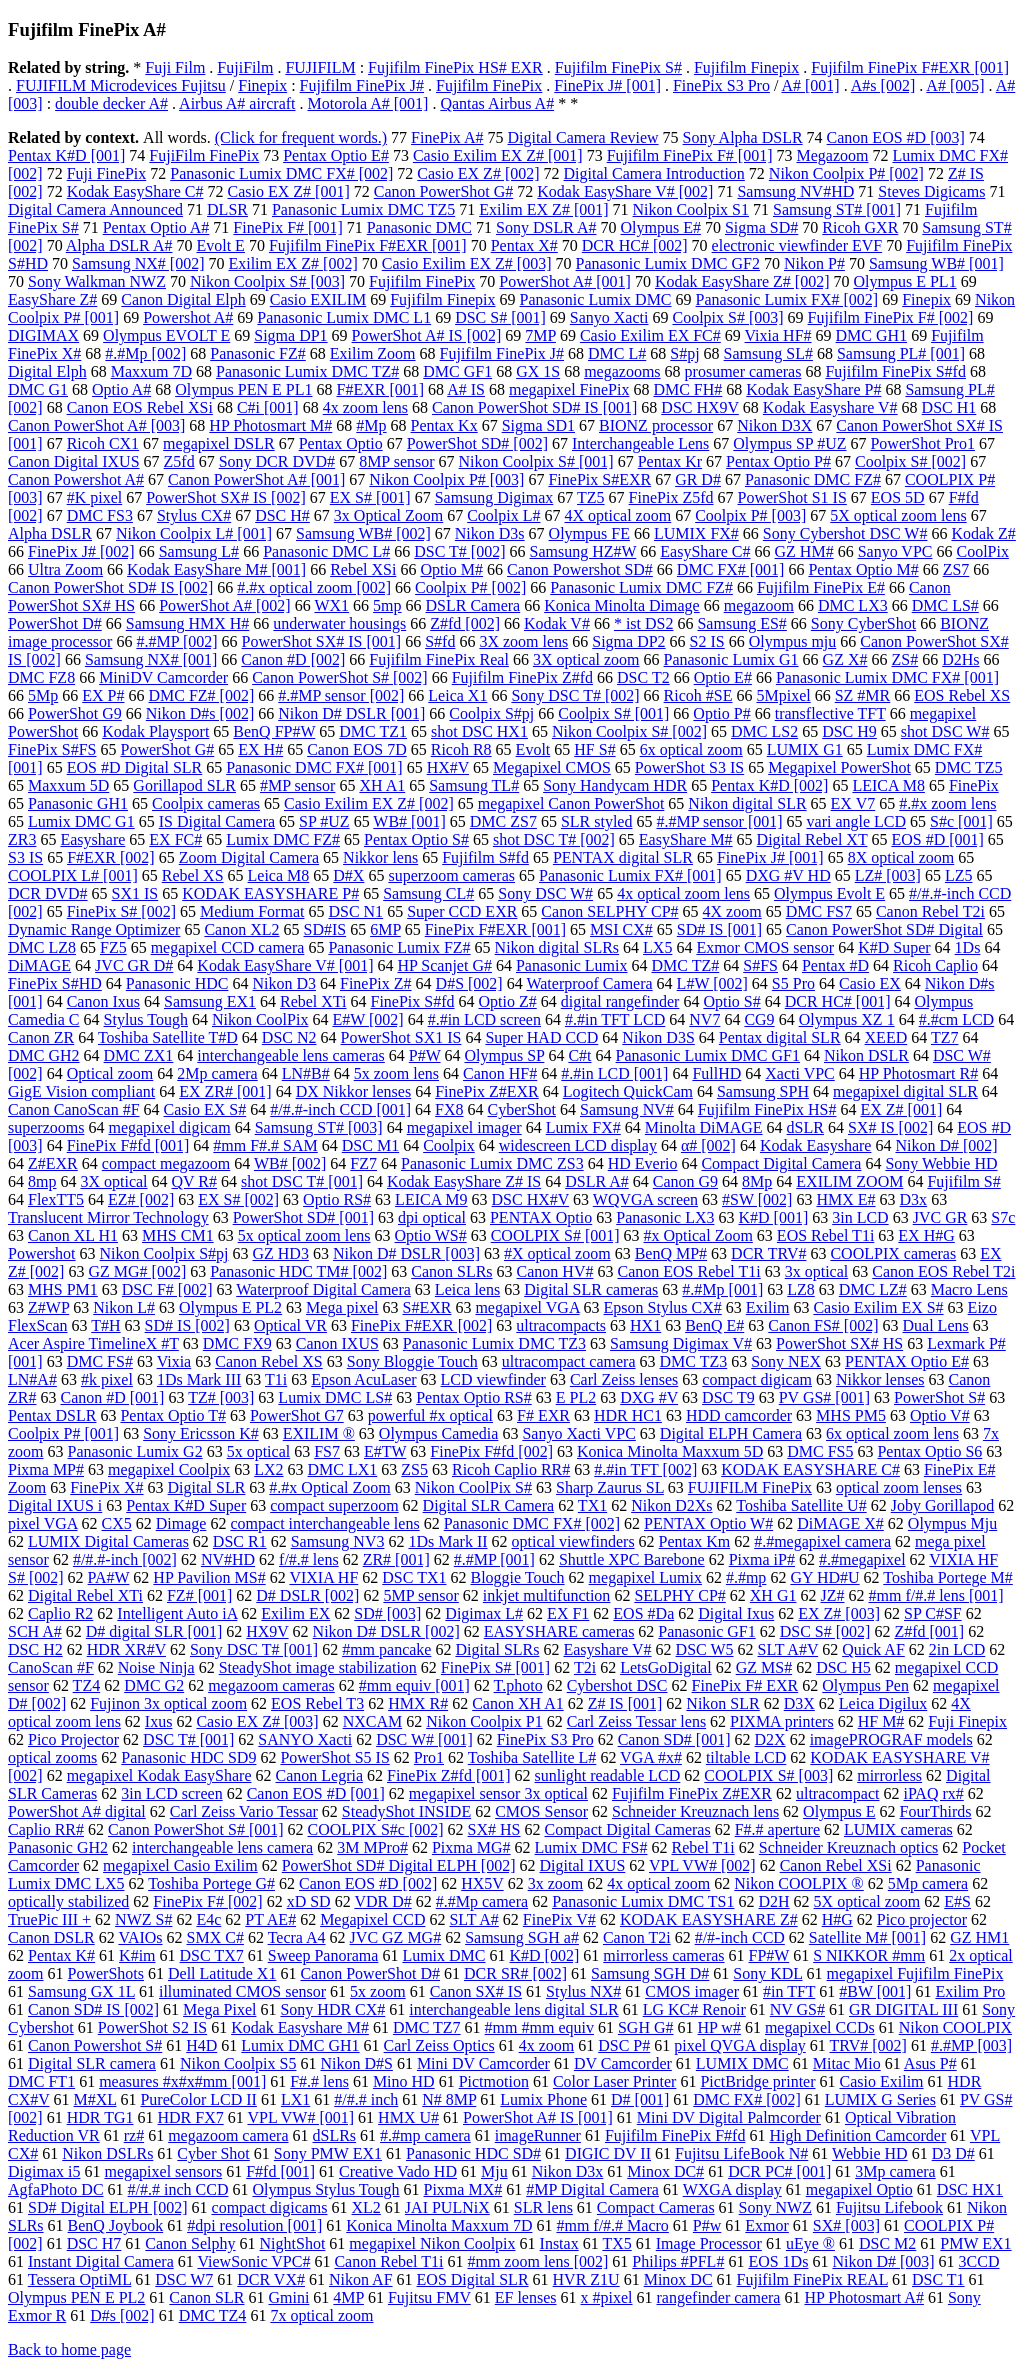 The height and width of the screenshot is (2375, 1024). Describe the element at coordinates (398, 2171) in the screenshot. I see `Creative Vado HD` at that location.